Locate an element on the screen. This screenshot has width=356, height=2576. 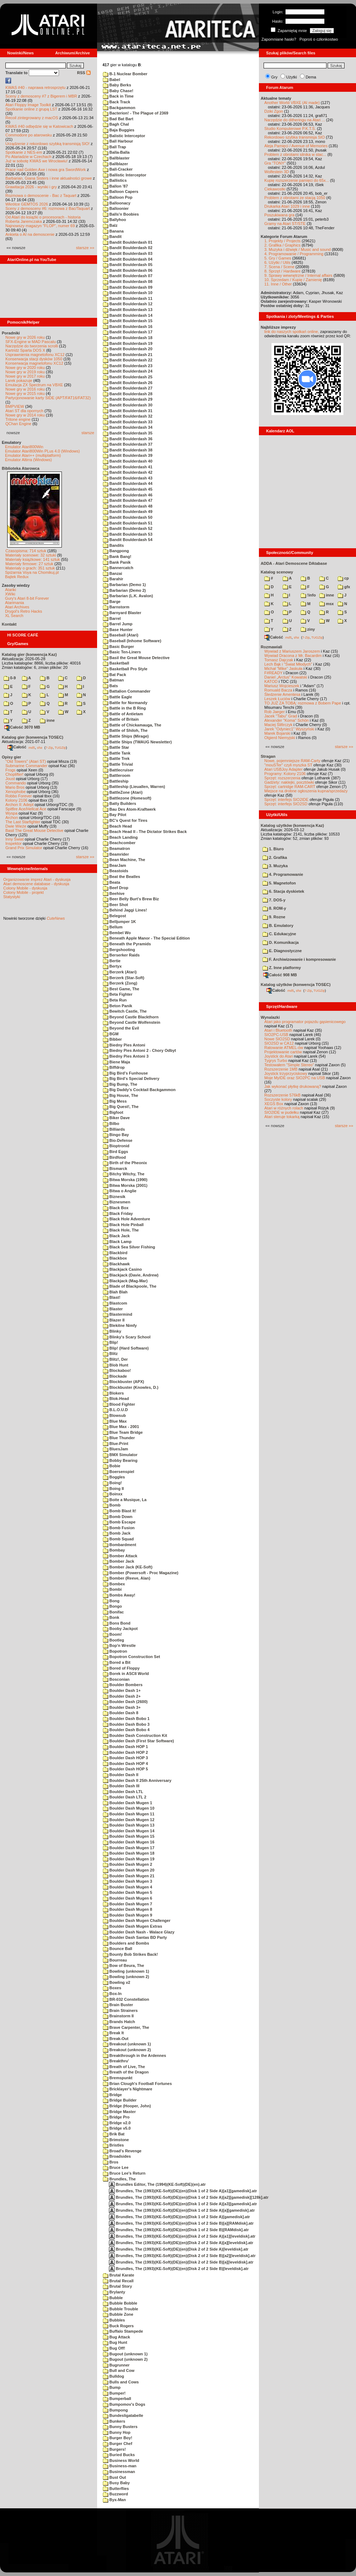
Beef Drop is located at coordinates (115, 888).